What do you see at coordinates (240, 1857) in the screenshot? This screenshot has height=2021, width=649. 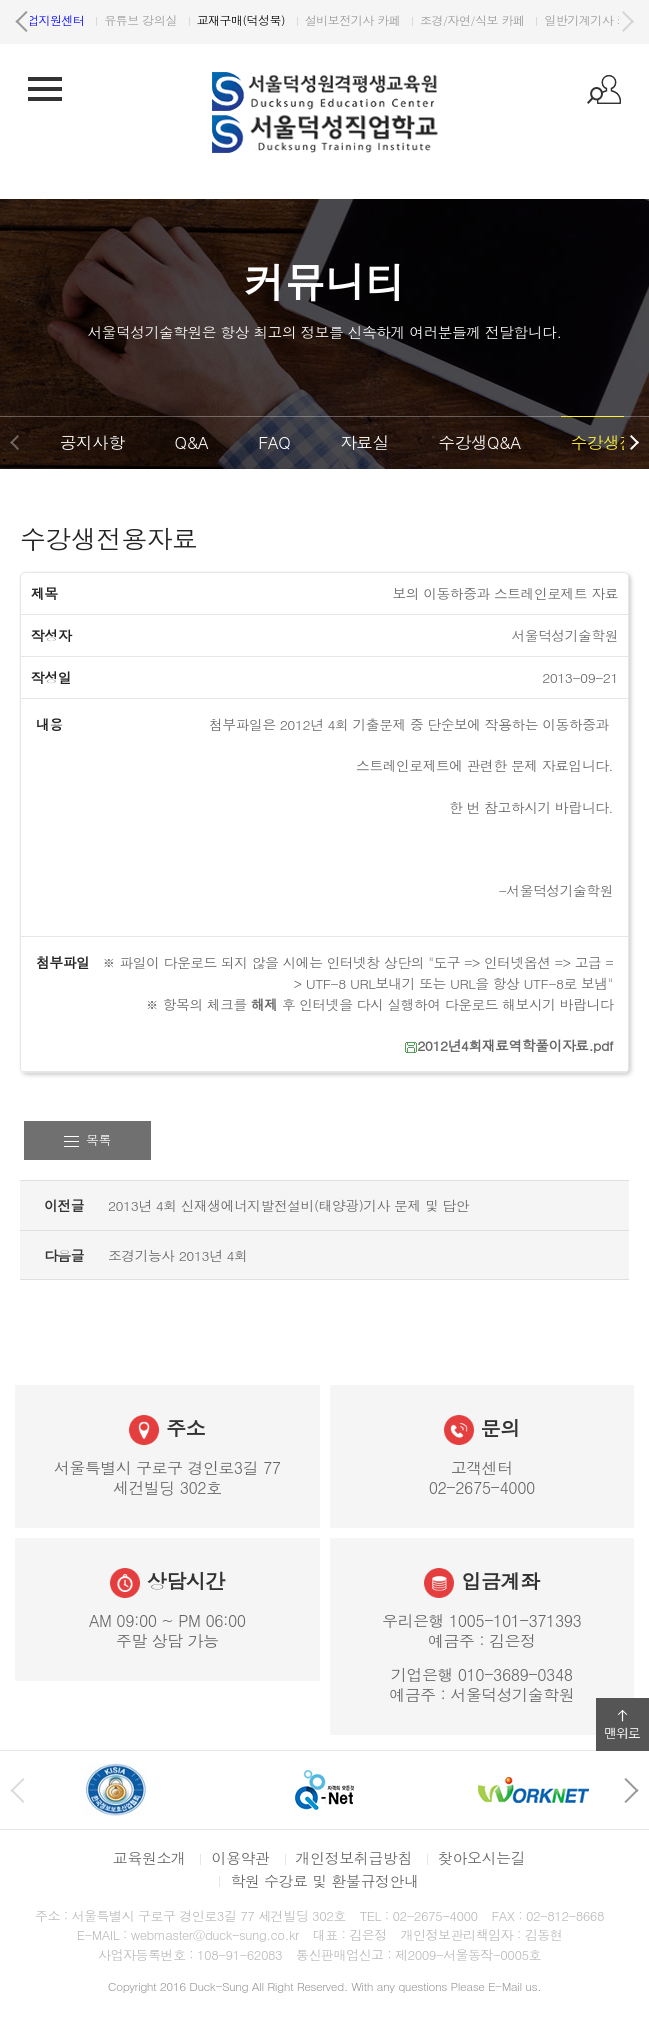 I see `이용약관` at bounding box center [240, 1857].